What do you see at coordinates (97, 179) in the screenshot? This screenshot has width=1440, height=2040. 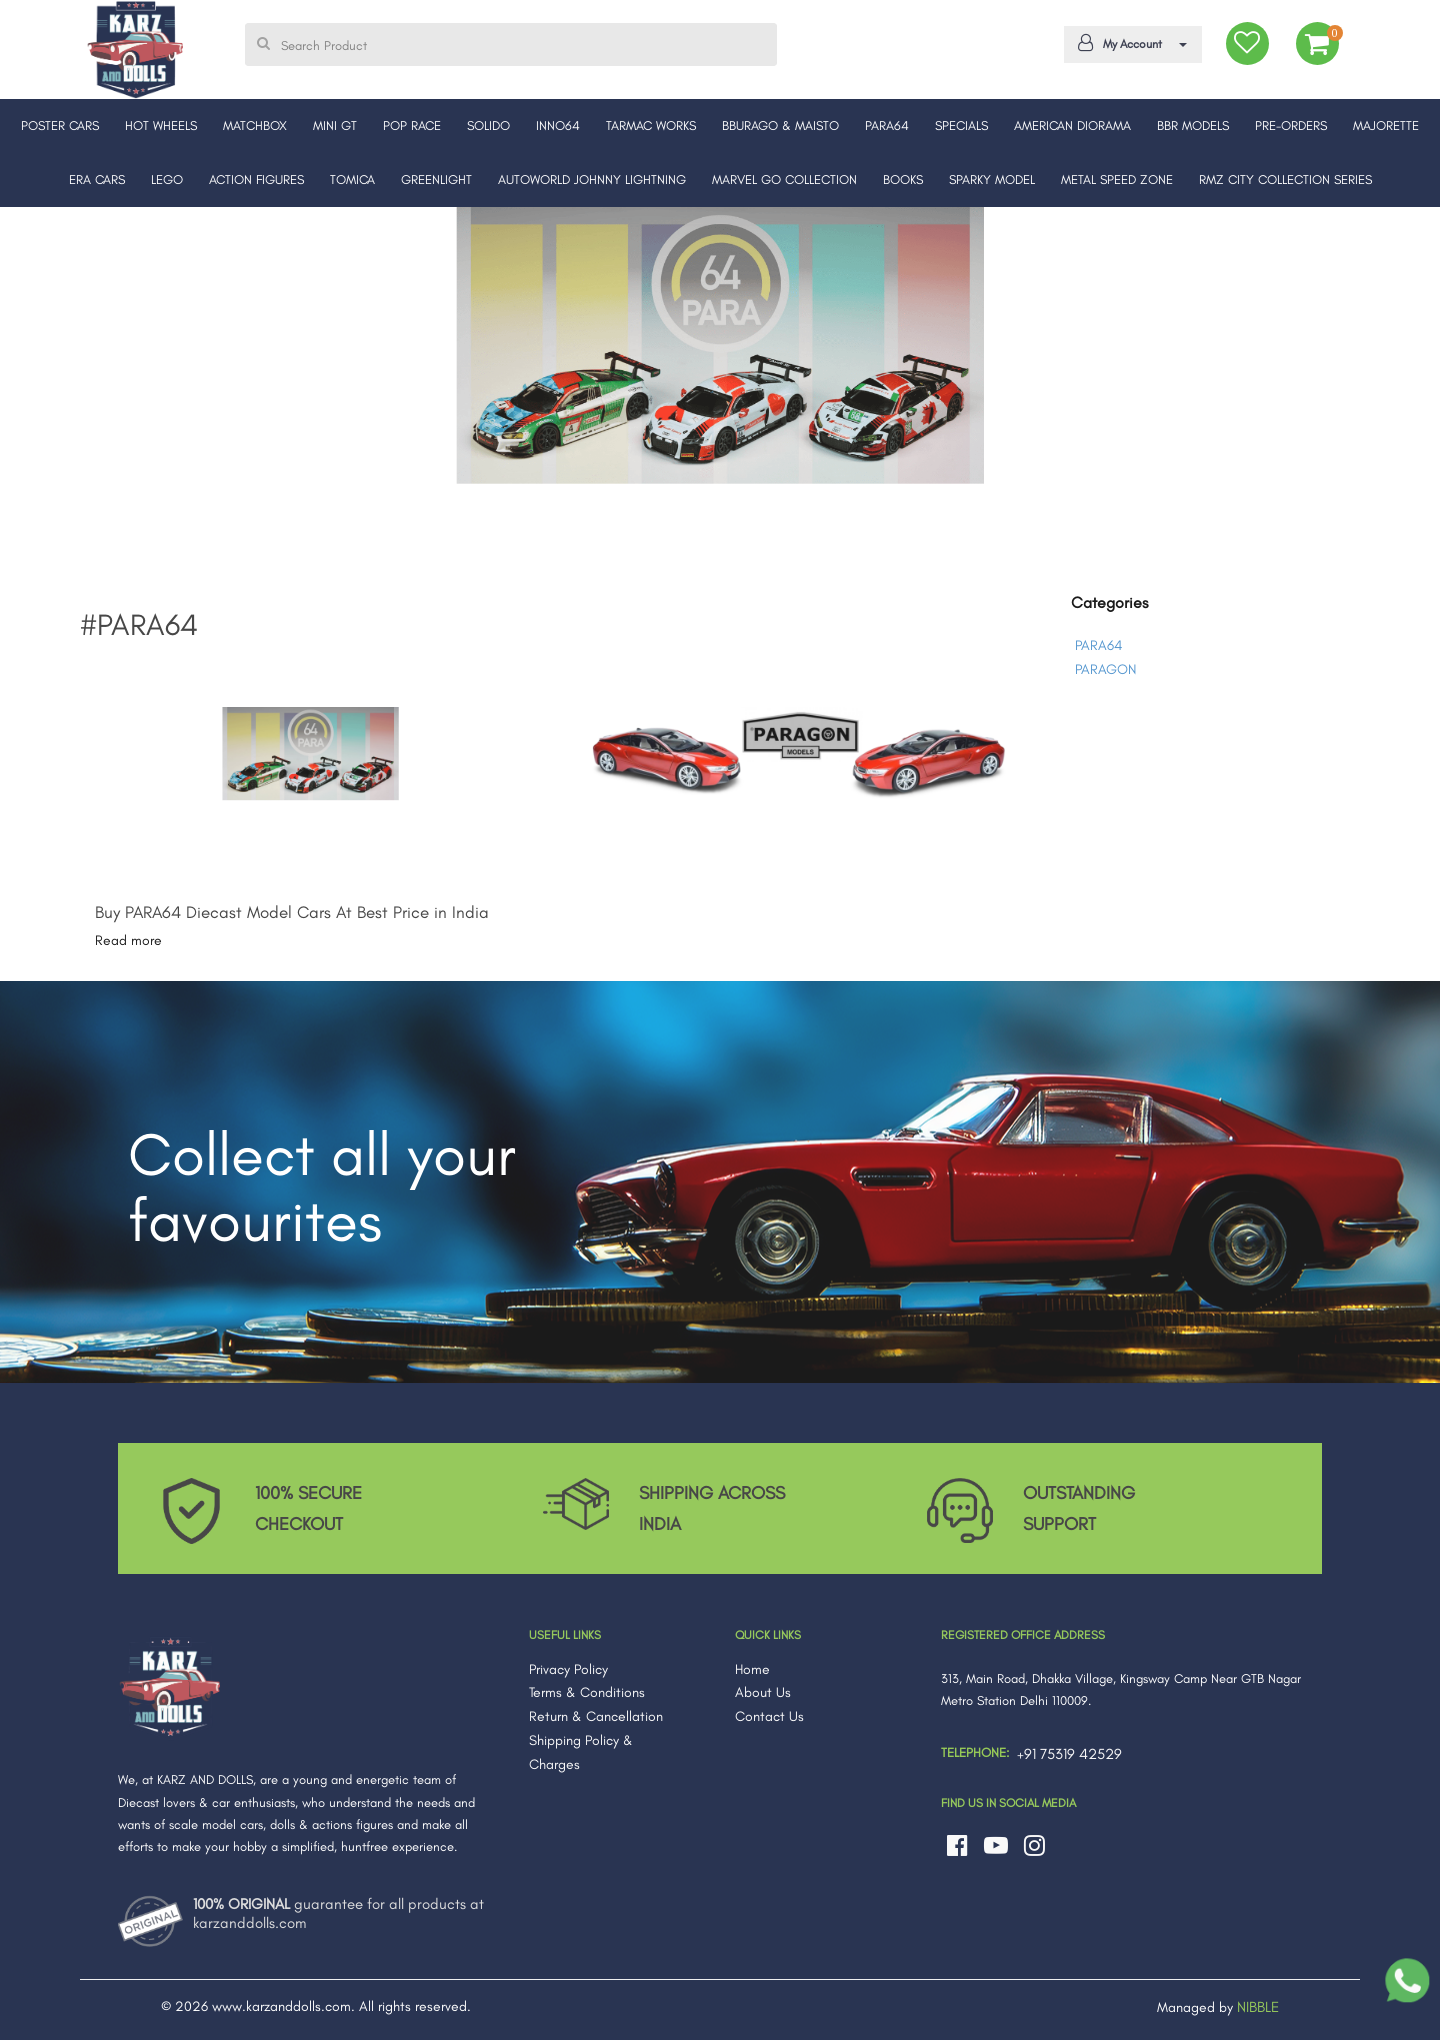 I see `ERA CARS [button]` at bounding box center [97, 179].